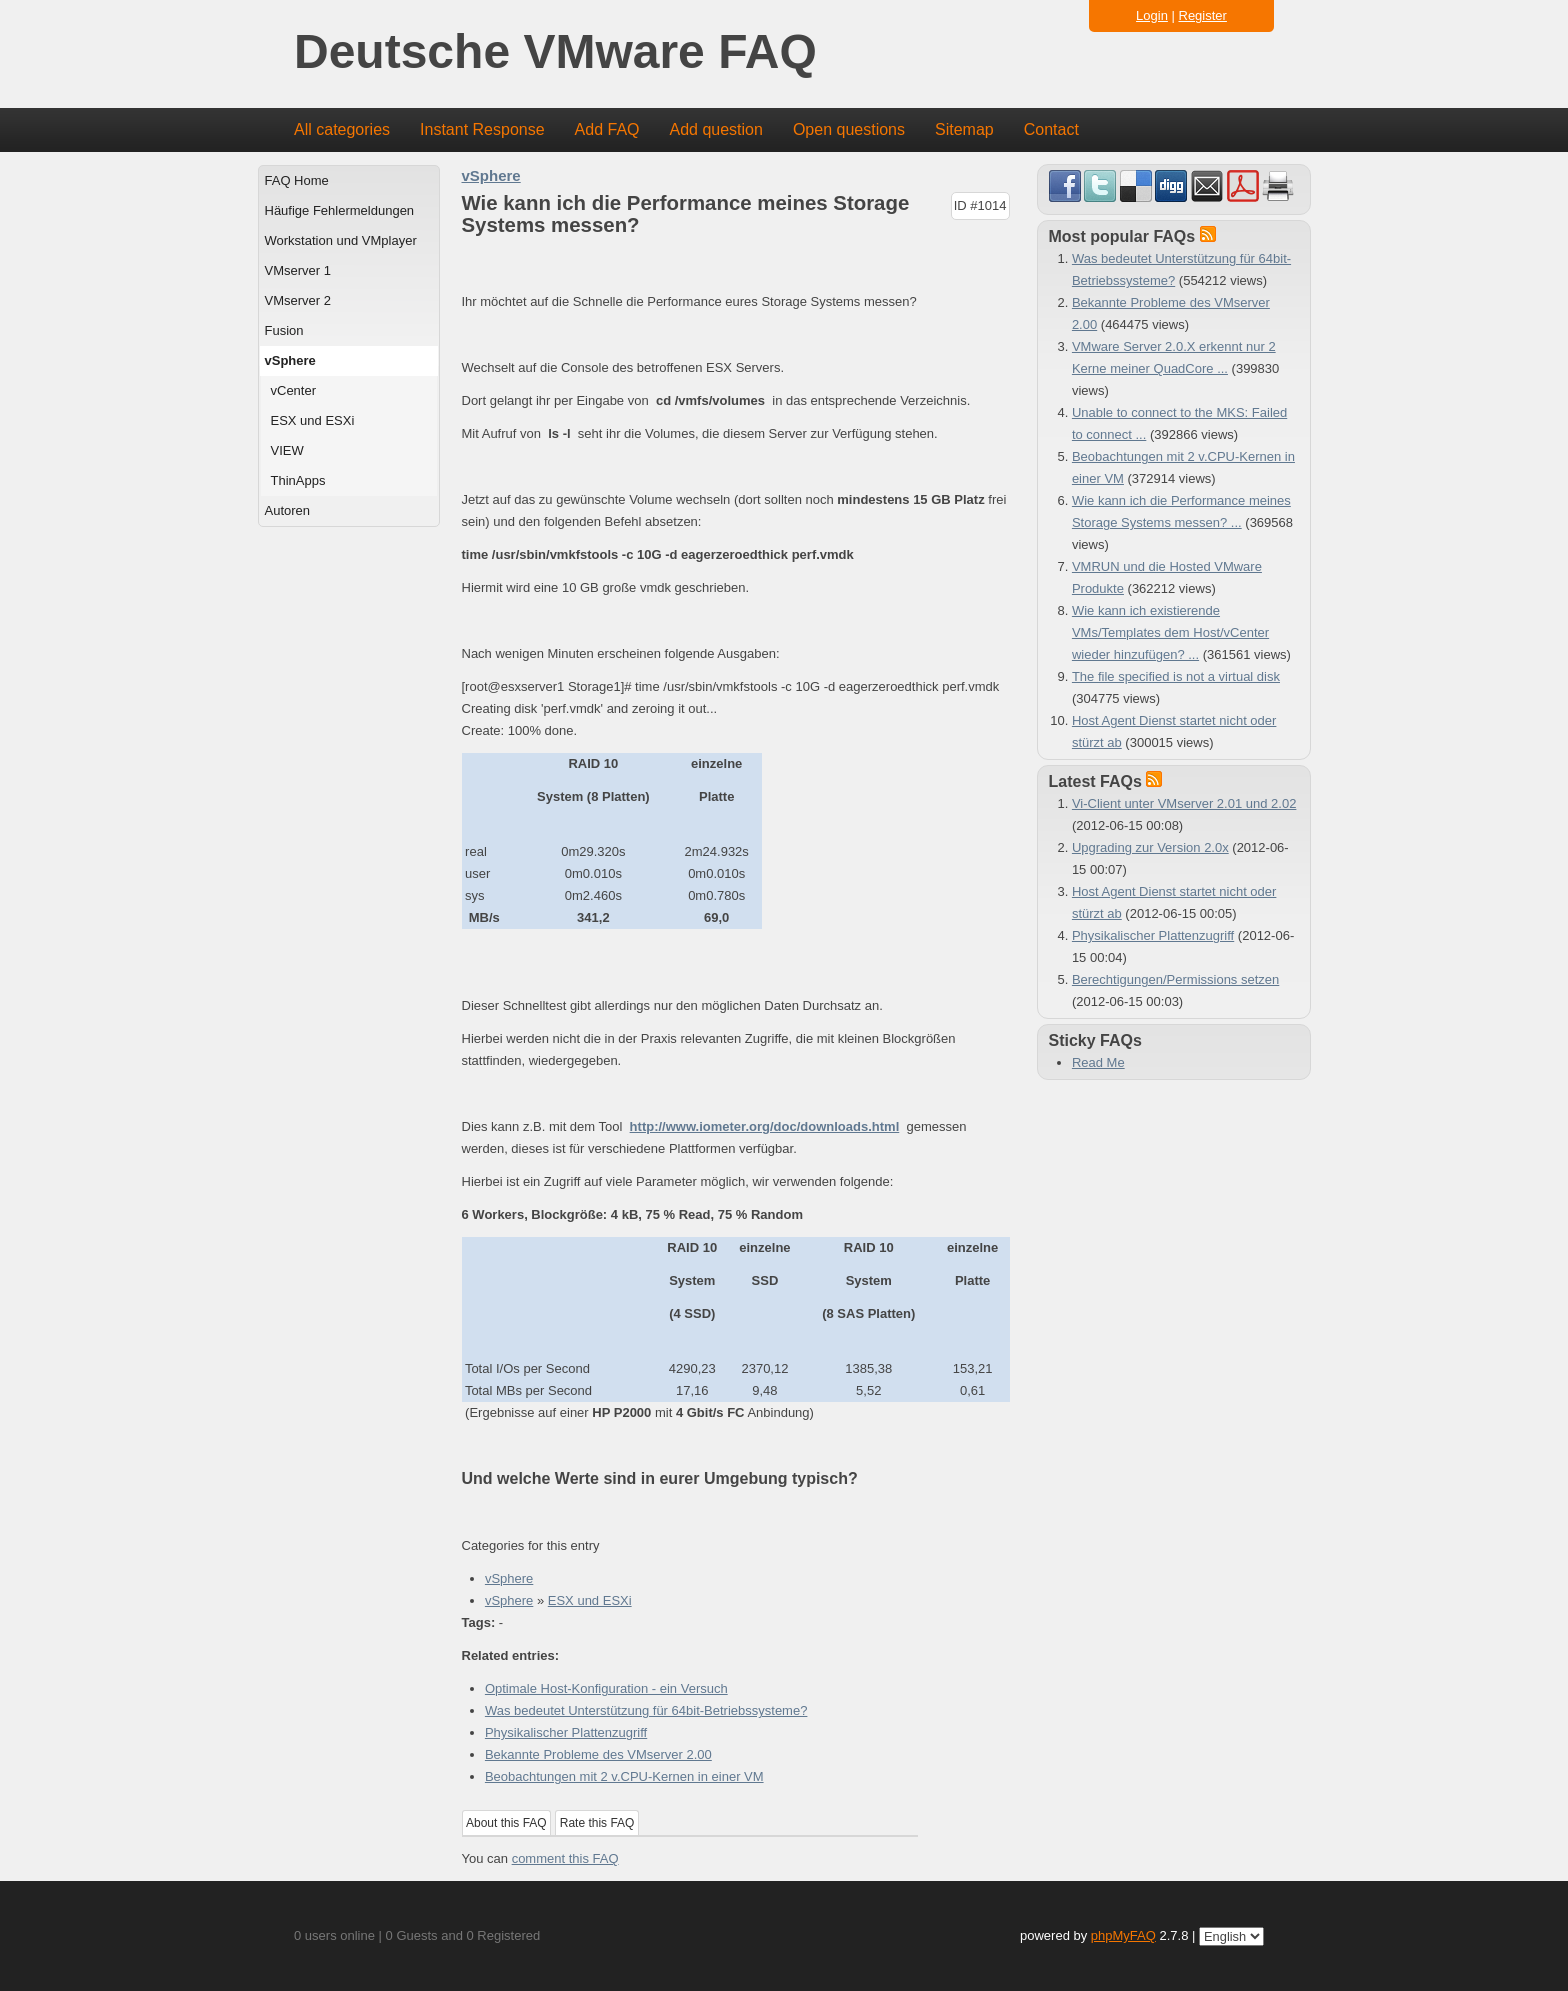  Describe the element at coordinates (606, 1688) in the screenshot. I see `Optimale Host-Konfiguration - ein Versuch` at that location.